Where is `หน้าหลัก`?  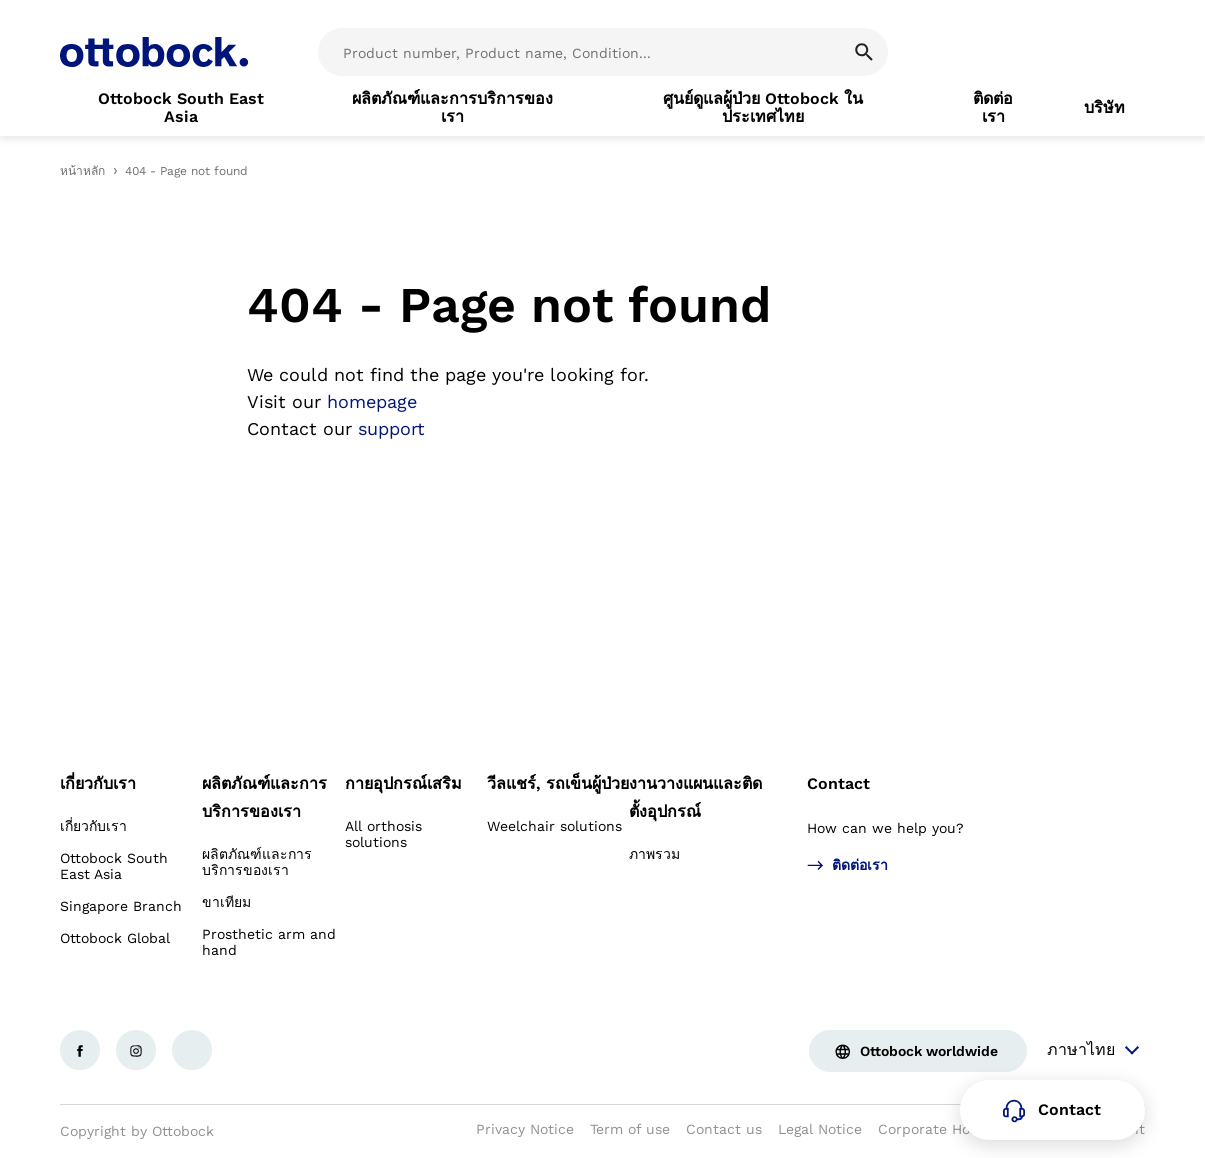 หน้าหลัก is located at coordinates (82, 171).